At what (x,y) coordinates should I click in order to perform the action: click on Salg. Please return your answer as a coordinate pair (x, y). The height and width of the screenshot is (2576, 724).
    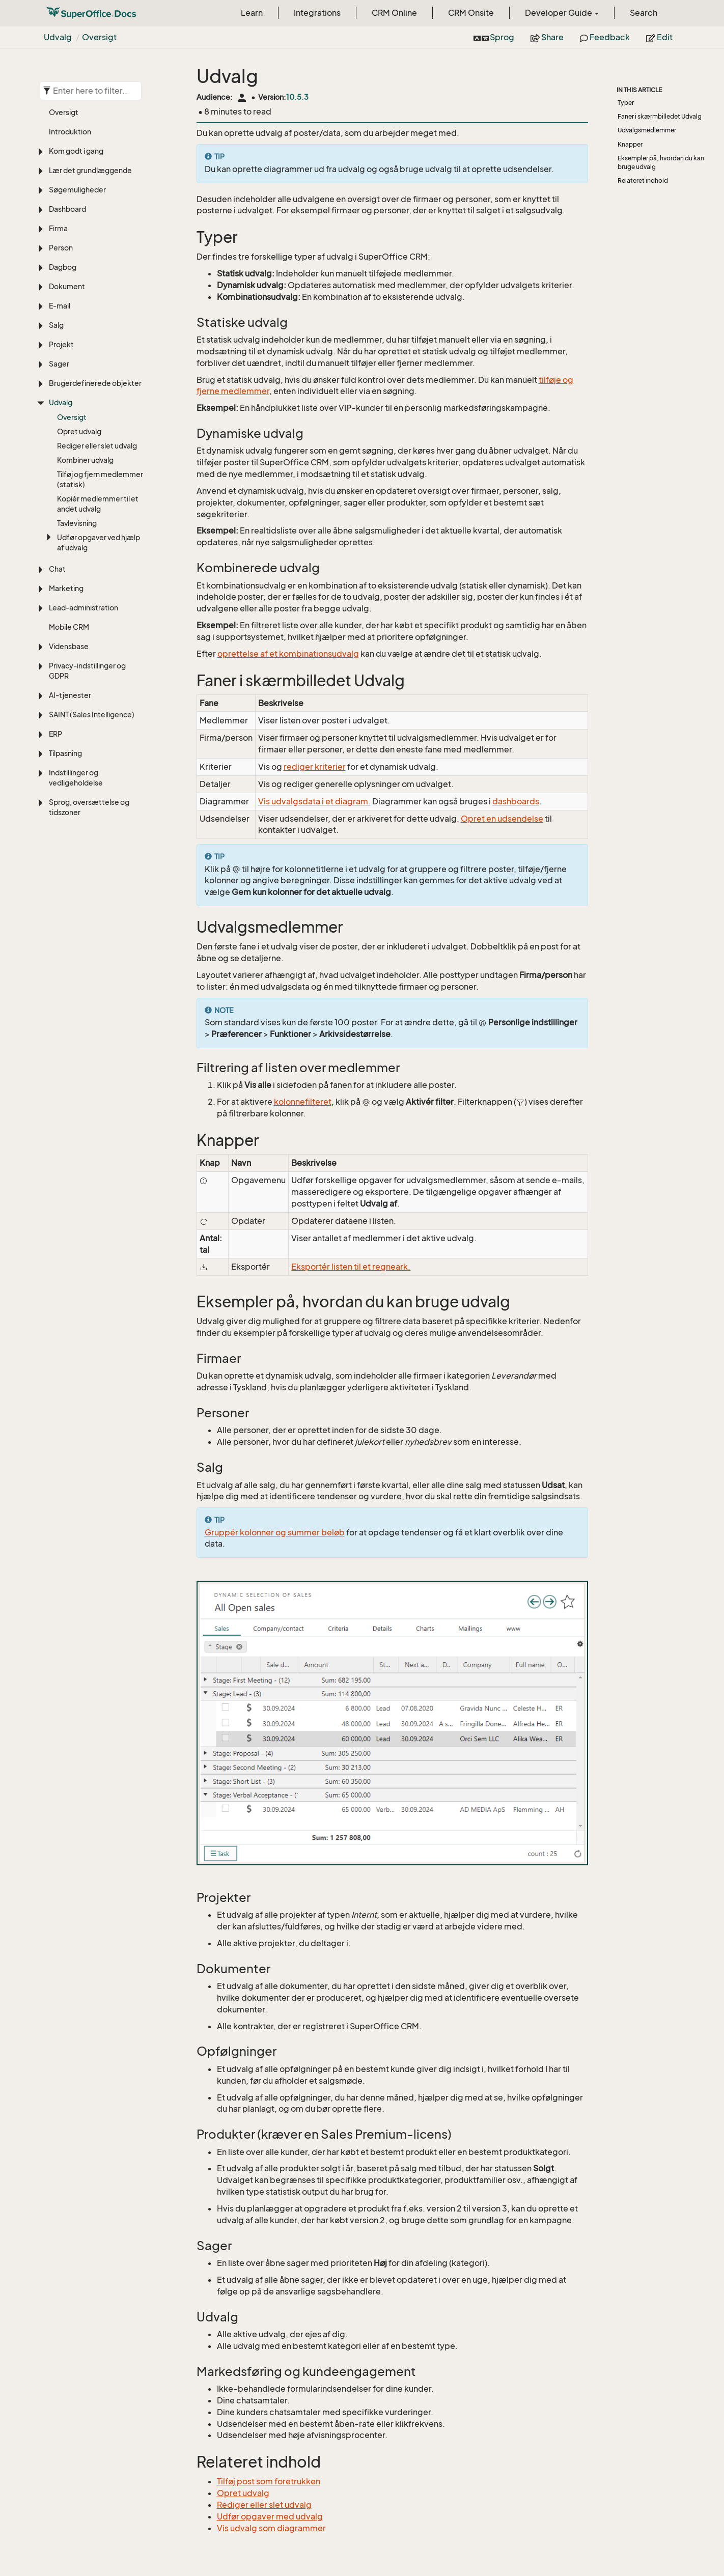
    Looking at the image, I should click on (56, 325).